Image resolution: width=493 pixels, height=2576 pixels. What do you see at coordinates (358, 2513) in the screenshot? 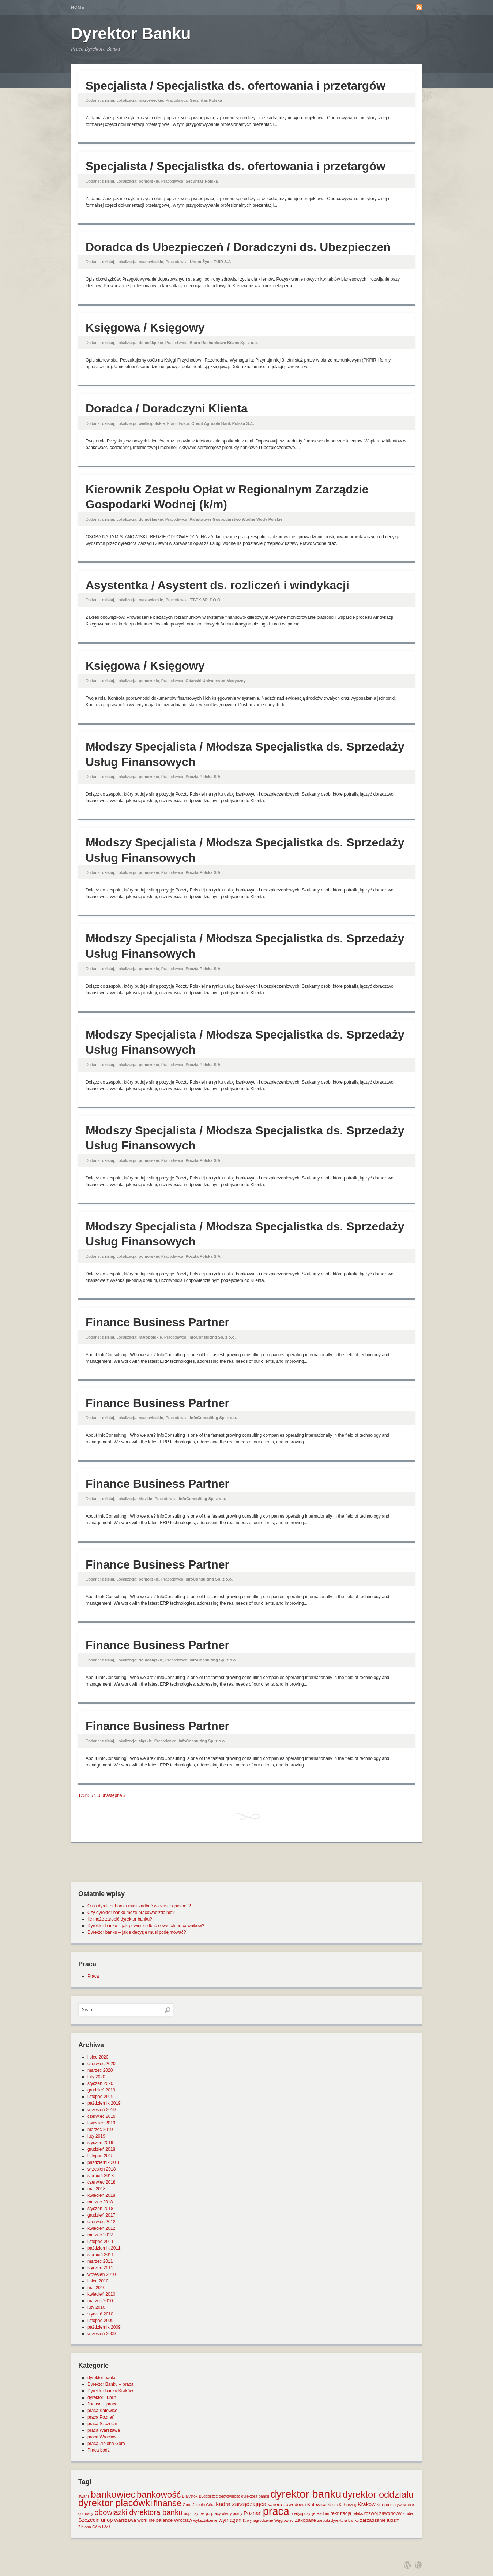
I see `relaks [relaks (1 element)]` at bounding box center [358, 2513].